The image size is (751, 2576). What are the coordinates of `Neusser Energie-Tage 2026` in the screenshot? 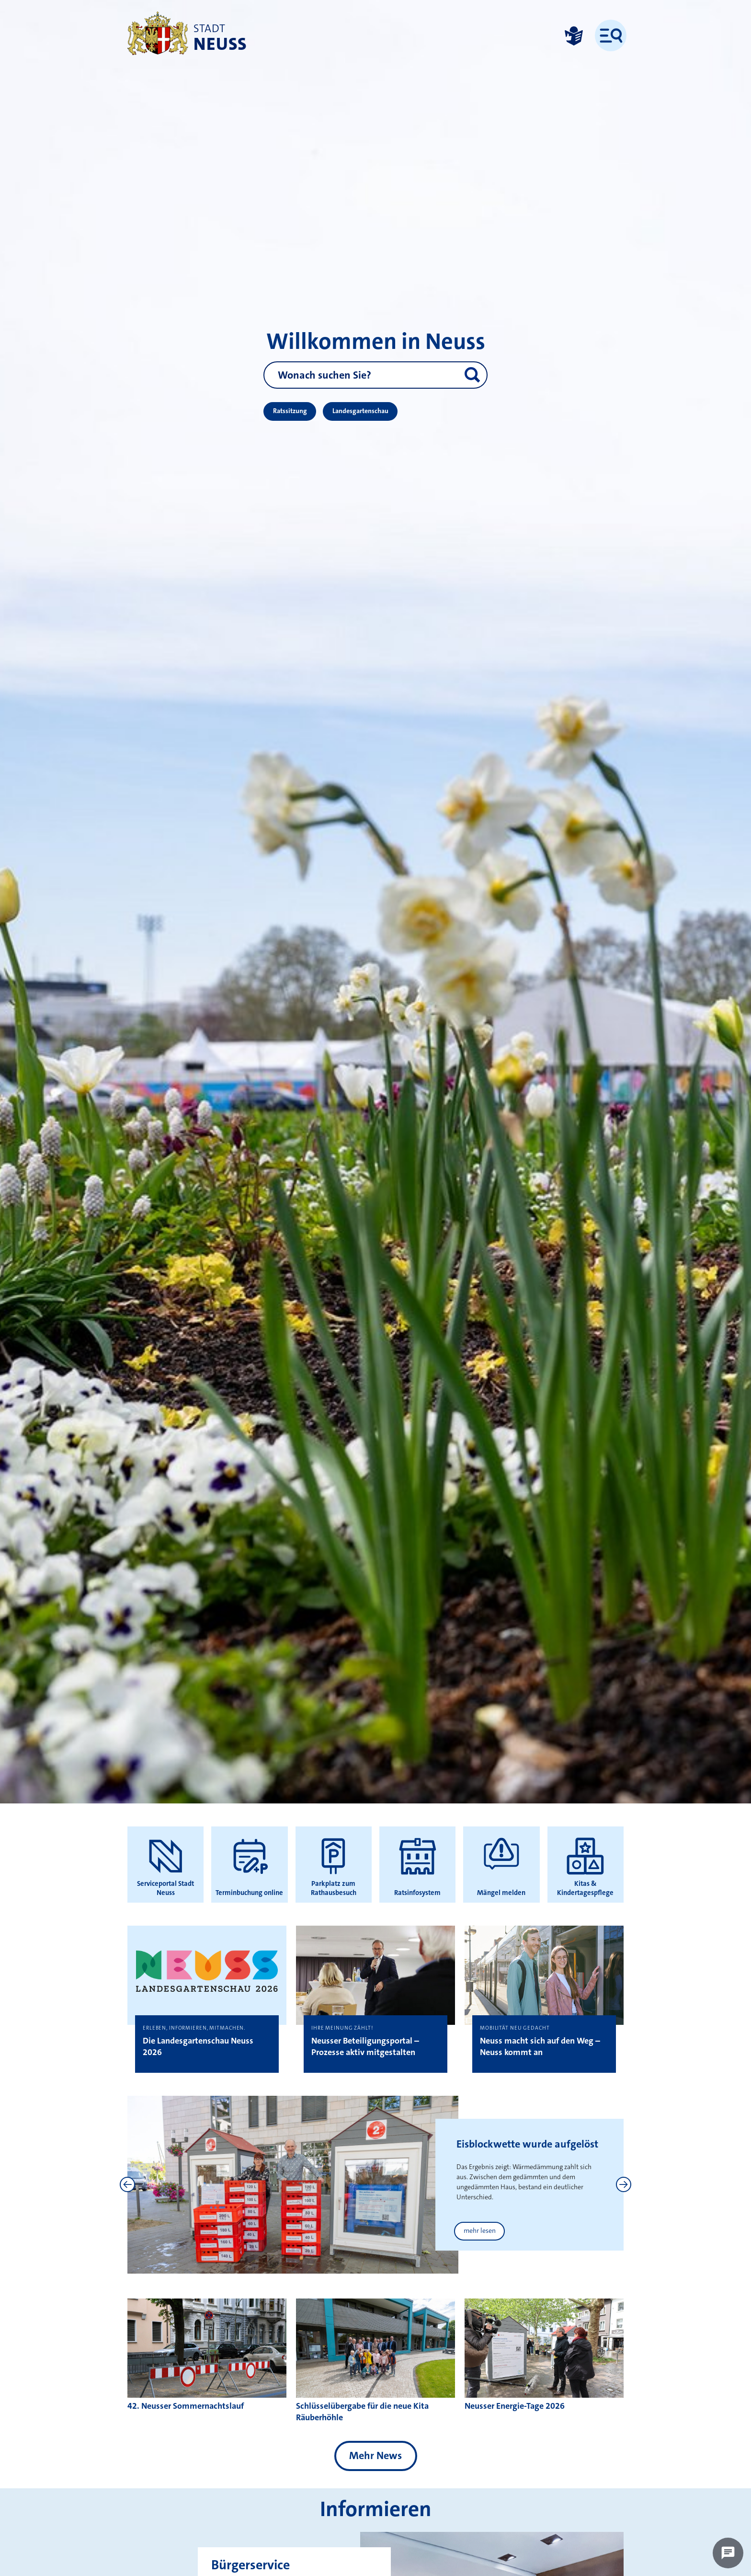 It's located at (515, 2406).